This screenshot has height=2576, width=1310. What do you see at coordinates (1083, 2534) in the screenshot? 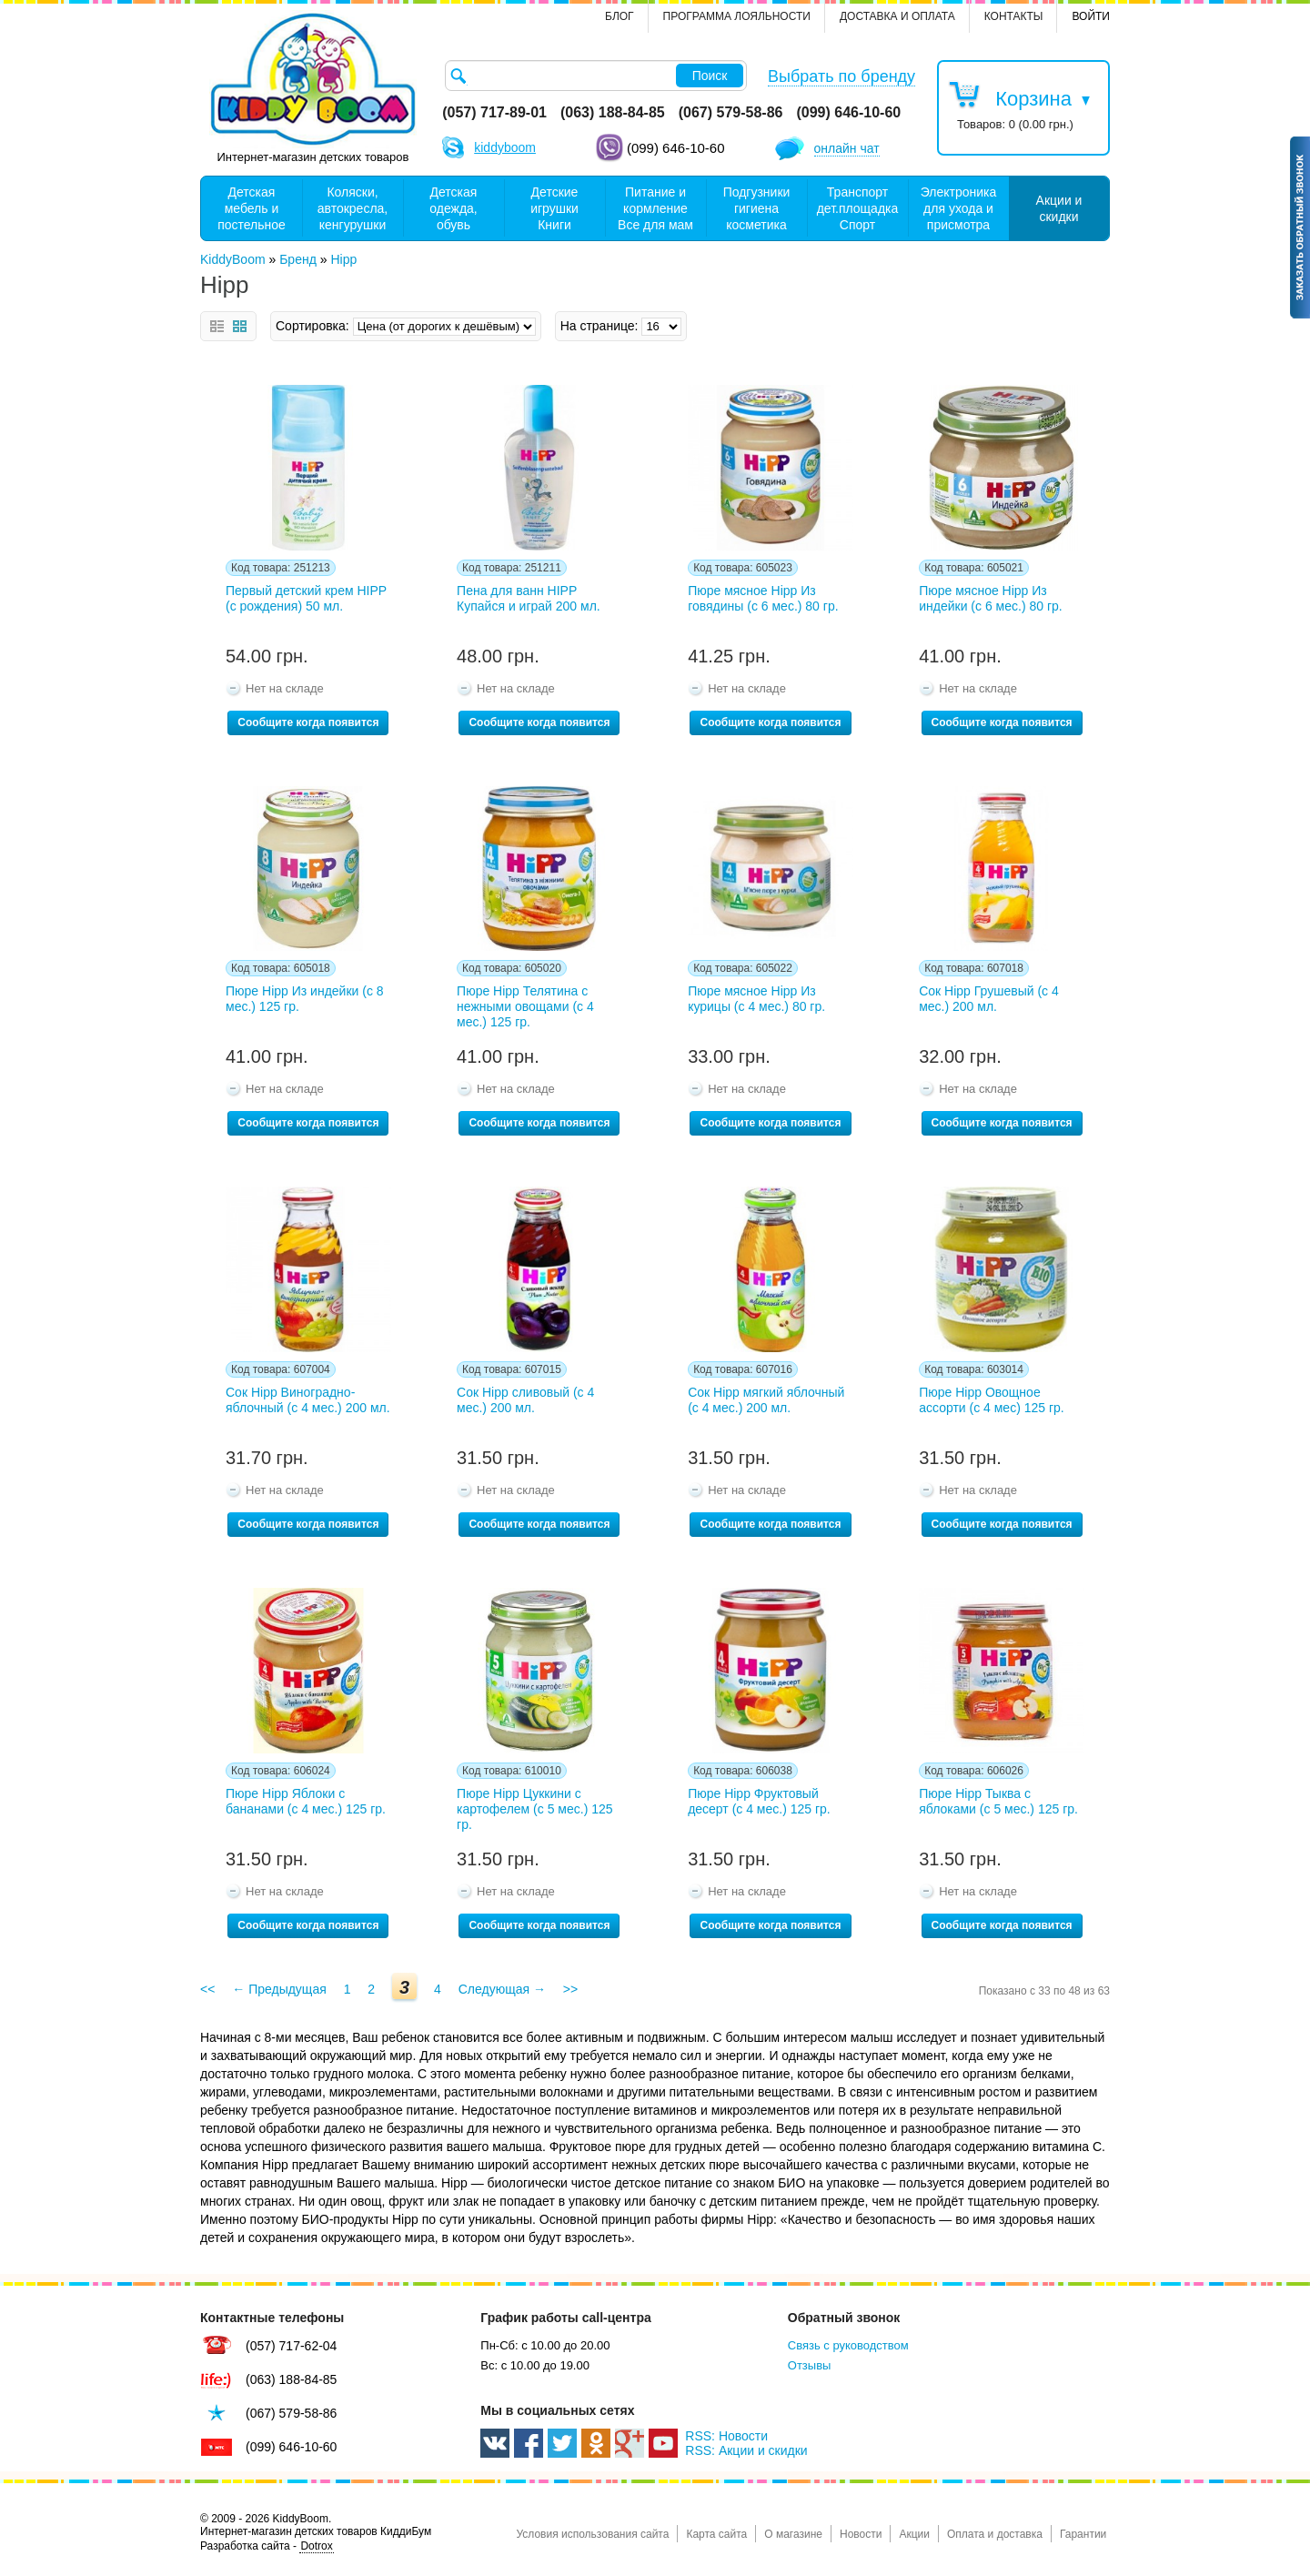
I see `Гарантии` at bounding box center [1083, 2534].